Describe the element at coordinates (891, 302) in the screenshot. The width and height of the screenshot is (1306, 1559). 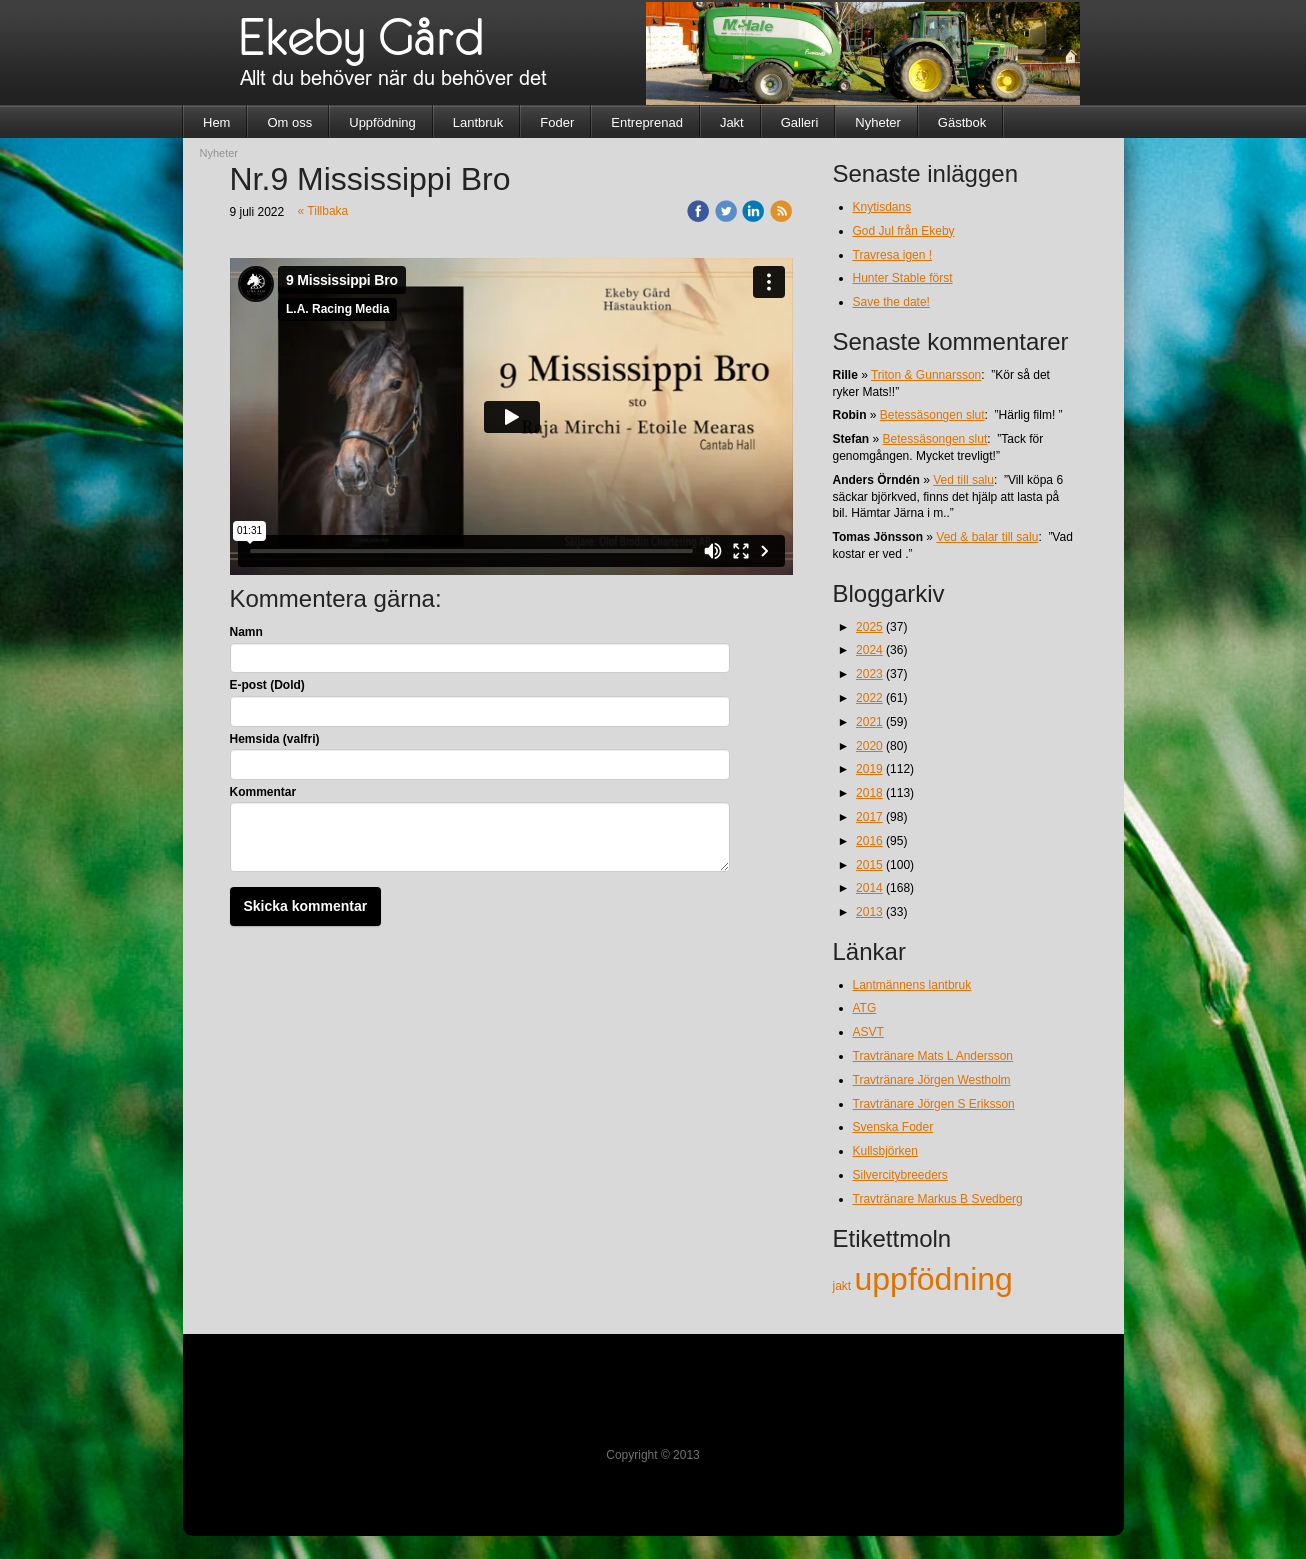
I see `Save the date!` at that location.